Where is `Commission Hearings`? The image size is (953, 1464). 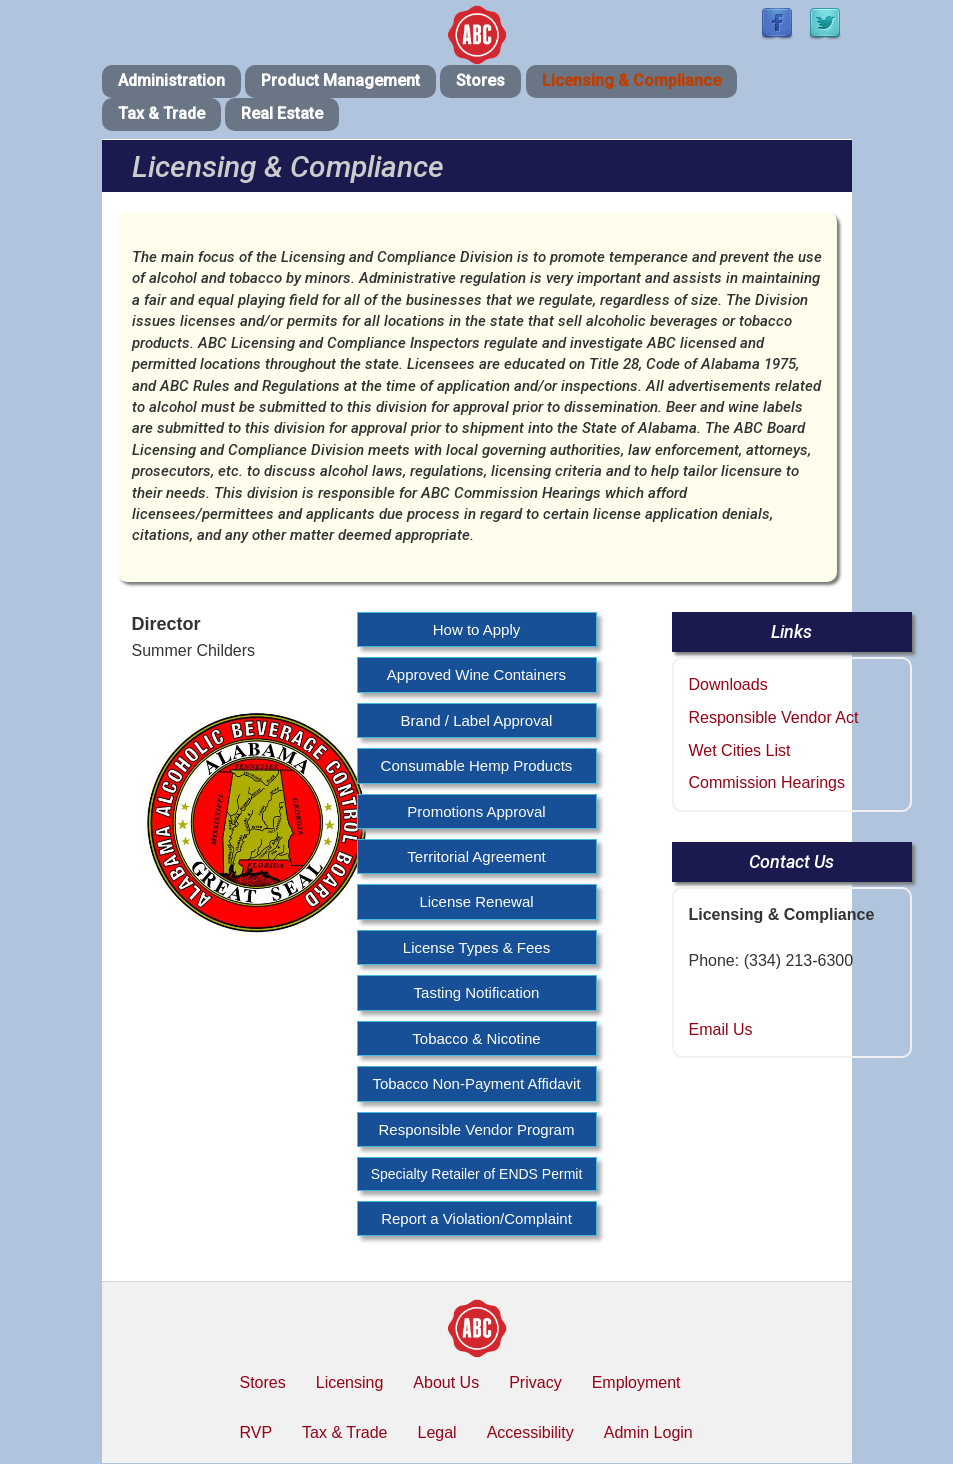
Commission Hearings is located at coordinates (767, 782).